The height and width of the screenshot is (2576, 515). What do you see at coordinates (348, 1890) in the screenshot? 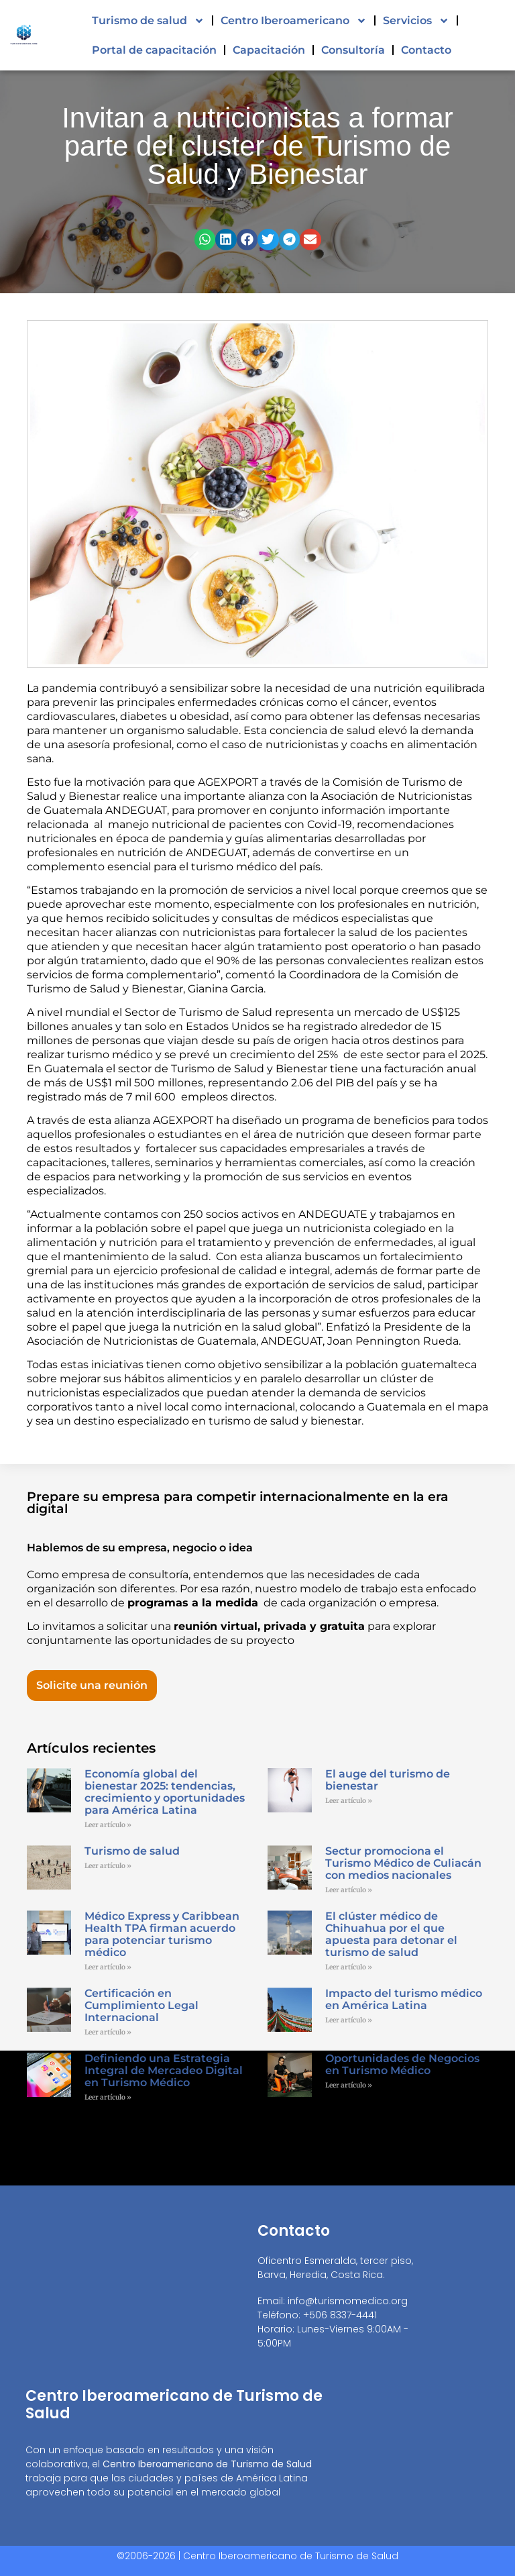
I see `Leer artículo » [Read more about Sectur promociona el Turismo Médico de Culiacán con medios nacionales]` at bounding box center [348, 1890].